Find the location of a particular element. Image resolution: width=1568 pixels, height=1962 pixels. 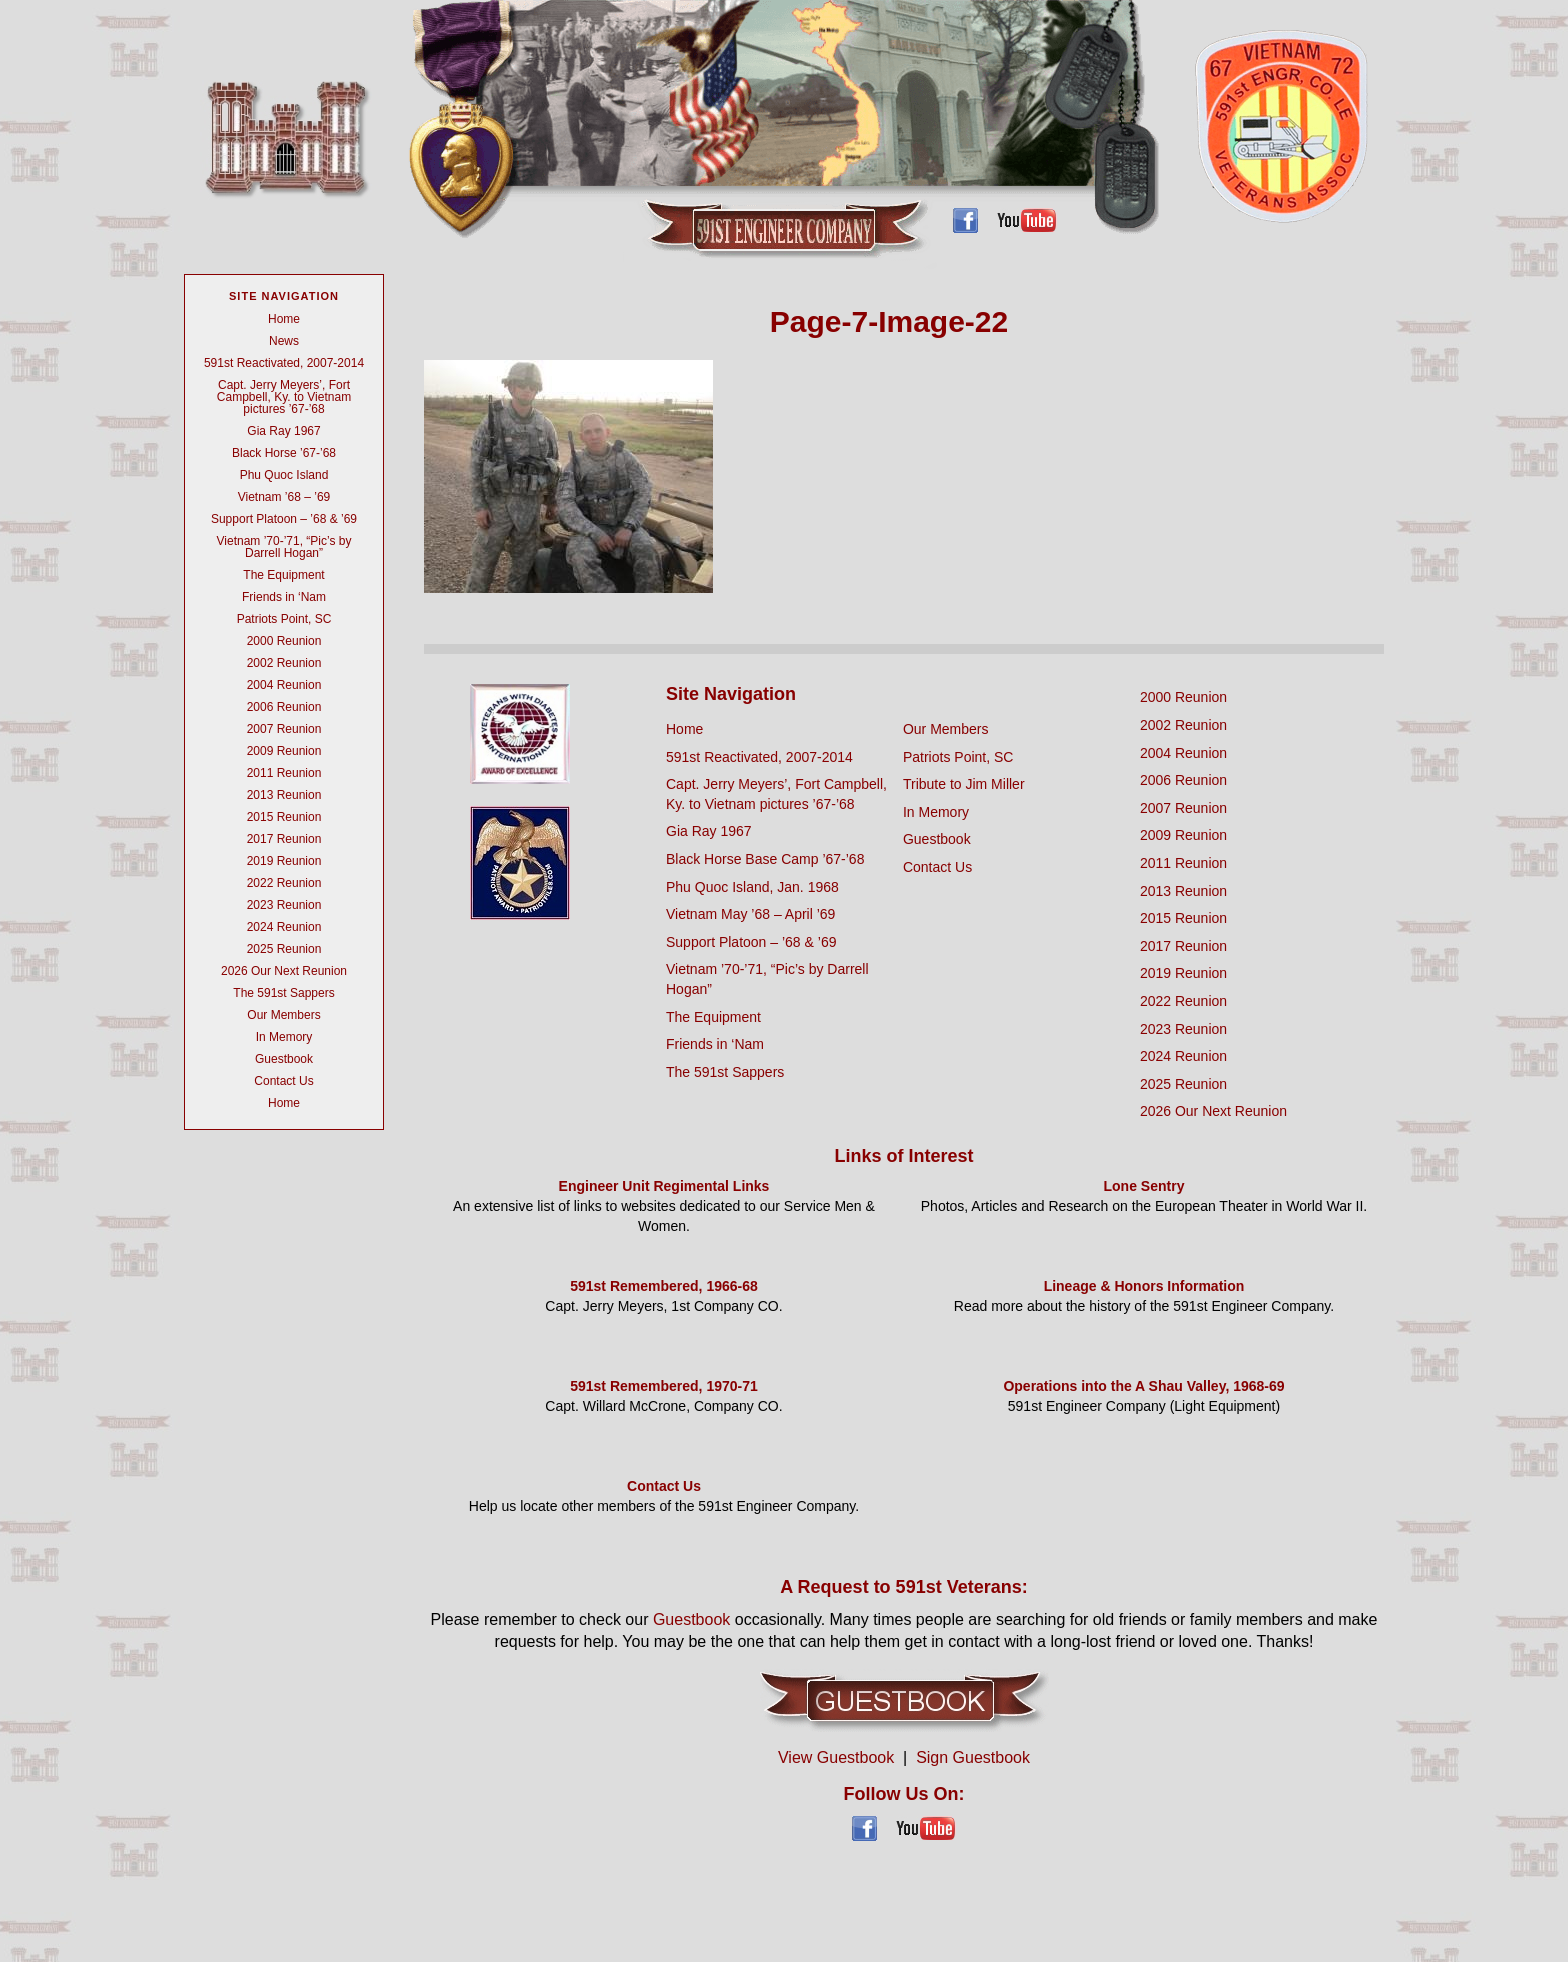

Lineage & Honors Information is located at coordinates (1144, 1286).